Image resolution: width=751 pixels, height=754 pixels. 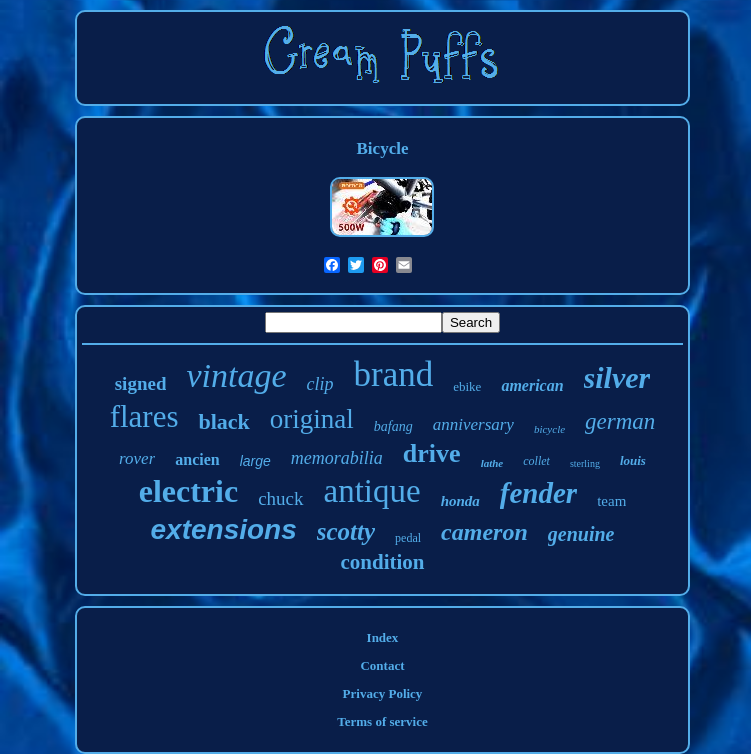 What do you see at coordinates (538, 493) in the screenshot?
I see `fender` at bounding box center [538, 493].